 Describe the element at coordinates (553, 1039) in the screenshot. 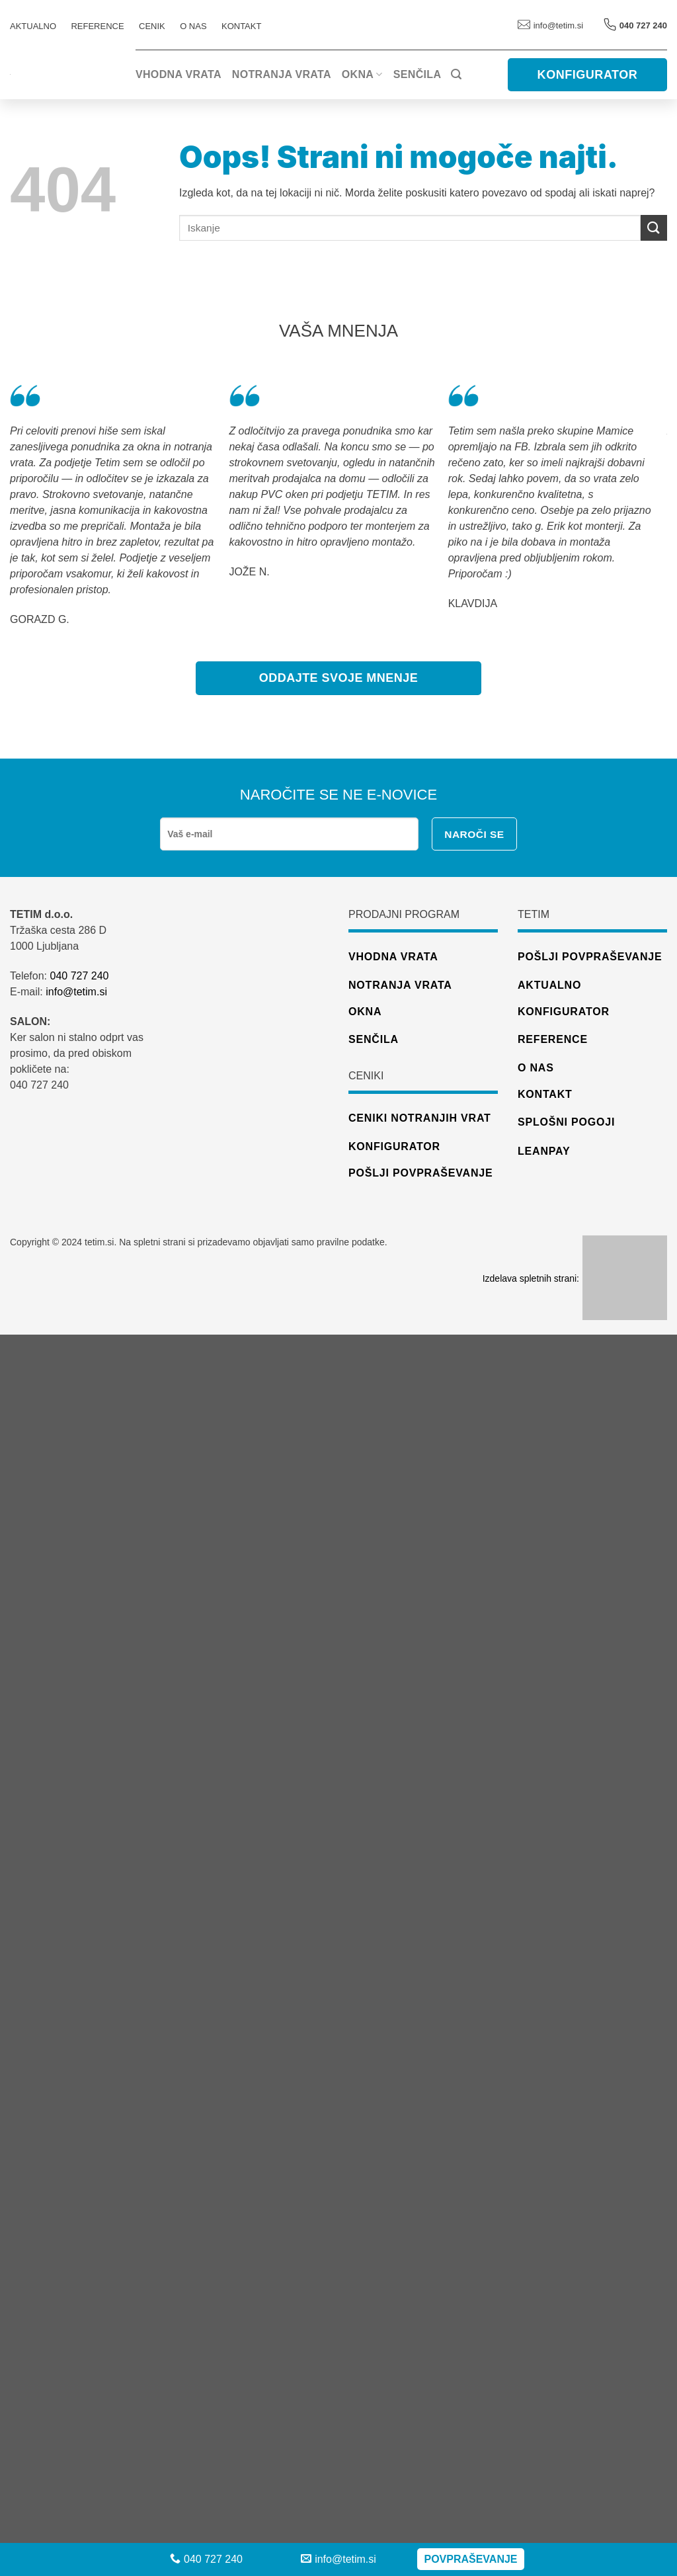

I see `Reference` at that location.